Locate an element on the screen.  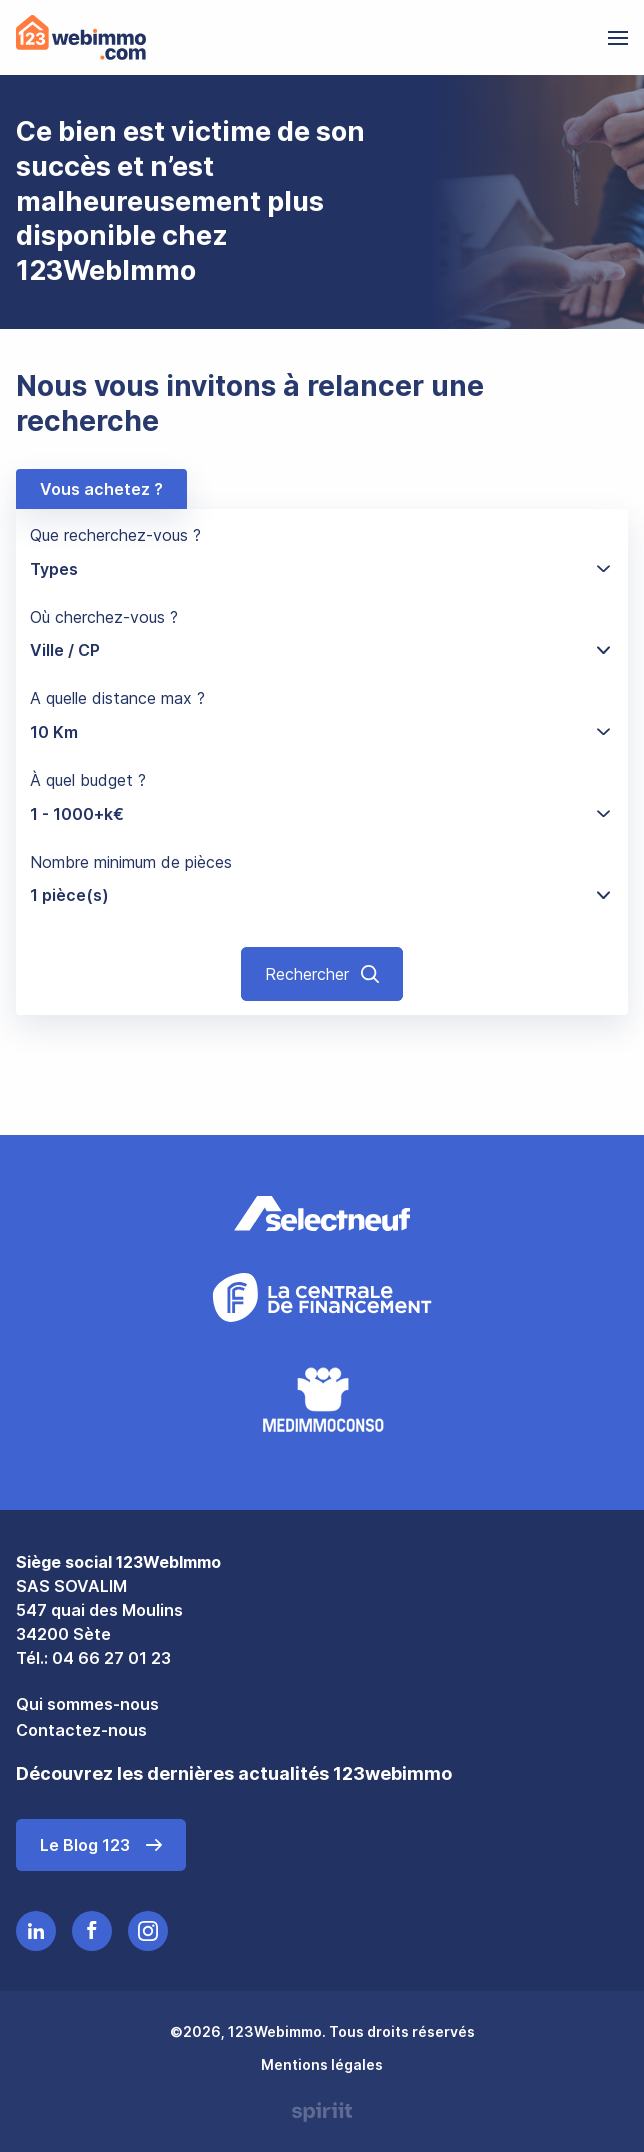
04 66 27 01 23 is located at coordinates (111, 1658).